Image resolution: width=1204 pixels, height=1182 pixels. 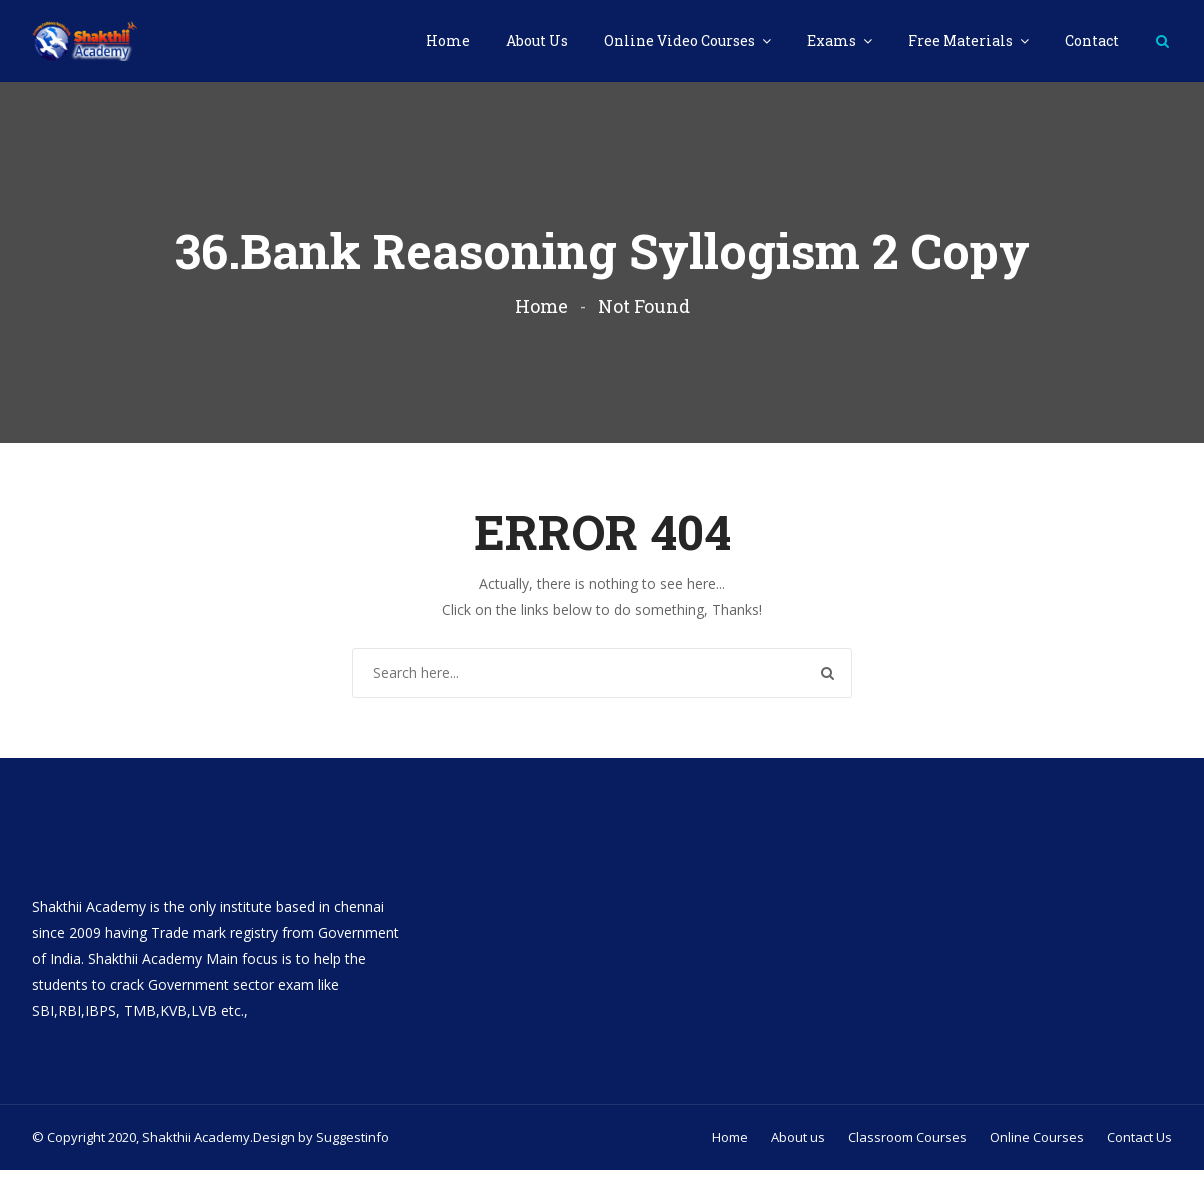 I want to click on About Us, so click(x=537, y=40).